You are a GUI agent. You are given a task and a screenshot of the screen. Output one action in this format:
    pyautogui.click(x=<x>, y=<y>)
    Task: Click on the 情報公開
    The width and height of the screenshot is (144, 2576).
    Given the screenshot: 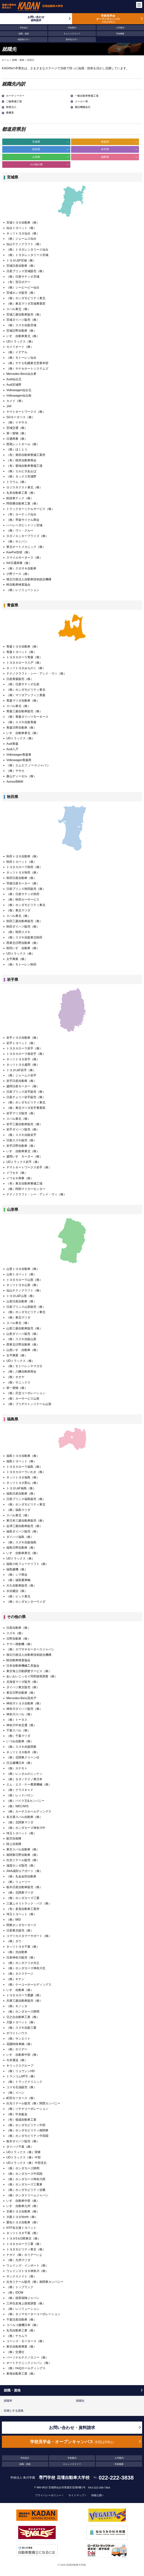 What is the action you would take?
    pyautogui.click(x=96, y=2495)
    